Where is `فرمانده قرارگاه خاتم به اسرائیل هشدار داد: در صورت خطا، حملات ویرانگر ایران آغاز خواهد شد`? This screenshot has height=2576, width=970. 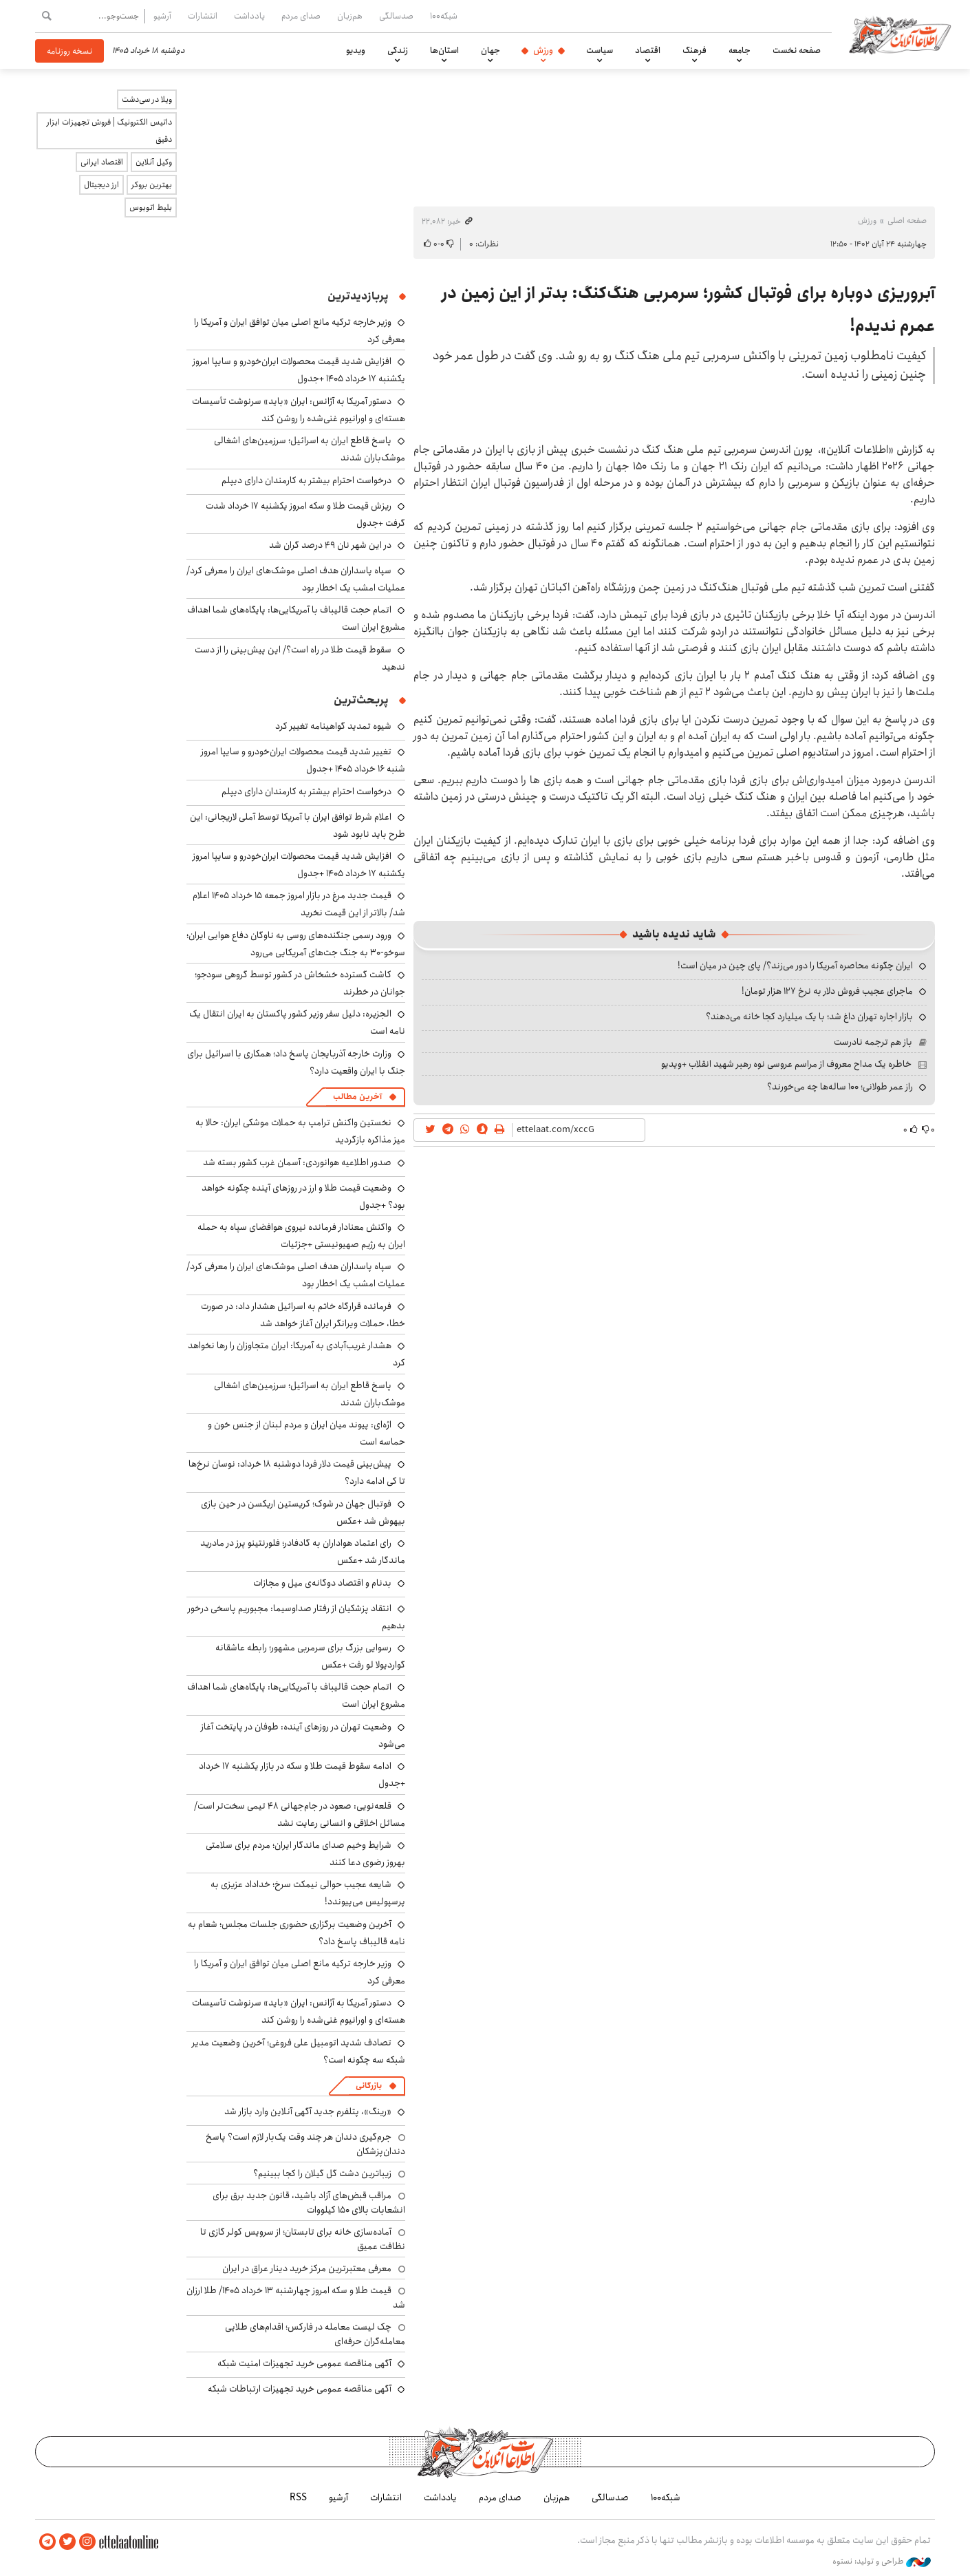
فرمانده قرارگاه خاتم به اسرائیل هشدار داد: در صورت خطا، حملات ویرانگر ایران آغاز خواهد شد is located at coordinates (303, 1315).